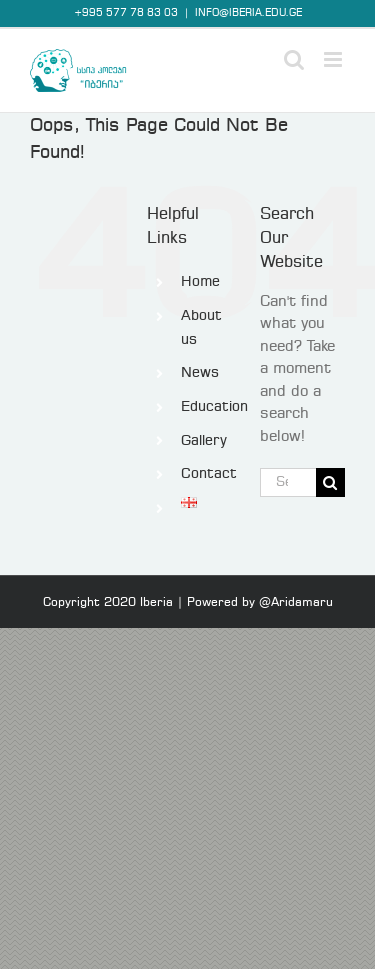 The height and width of the screenshot is (969, 375). I want to click on [Search], so click(330, 482).